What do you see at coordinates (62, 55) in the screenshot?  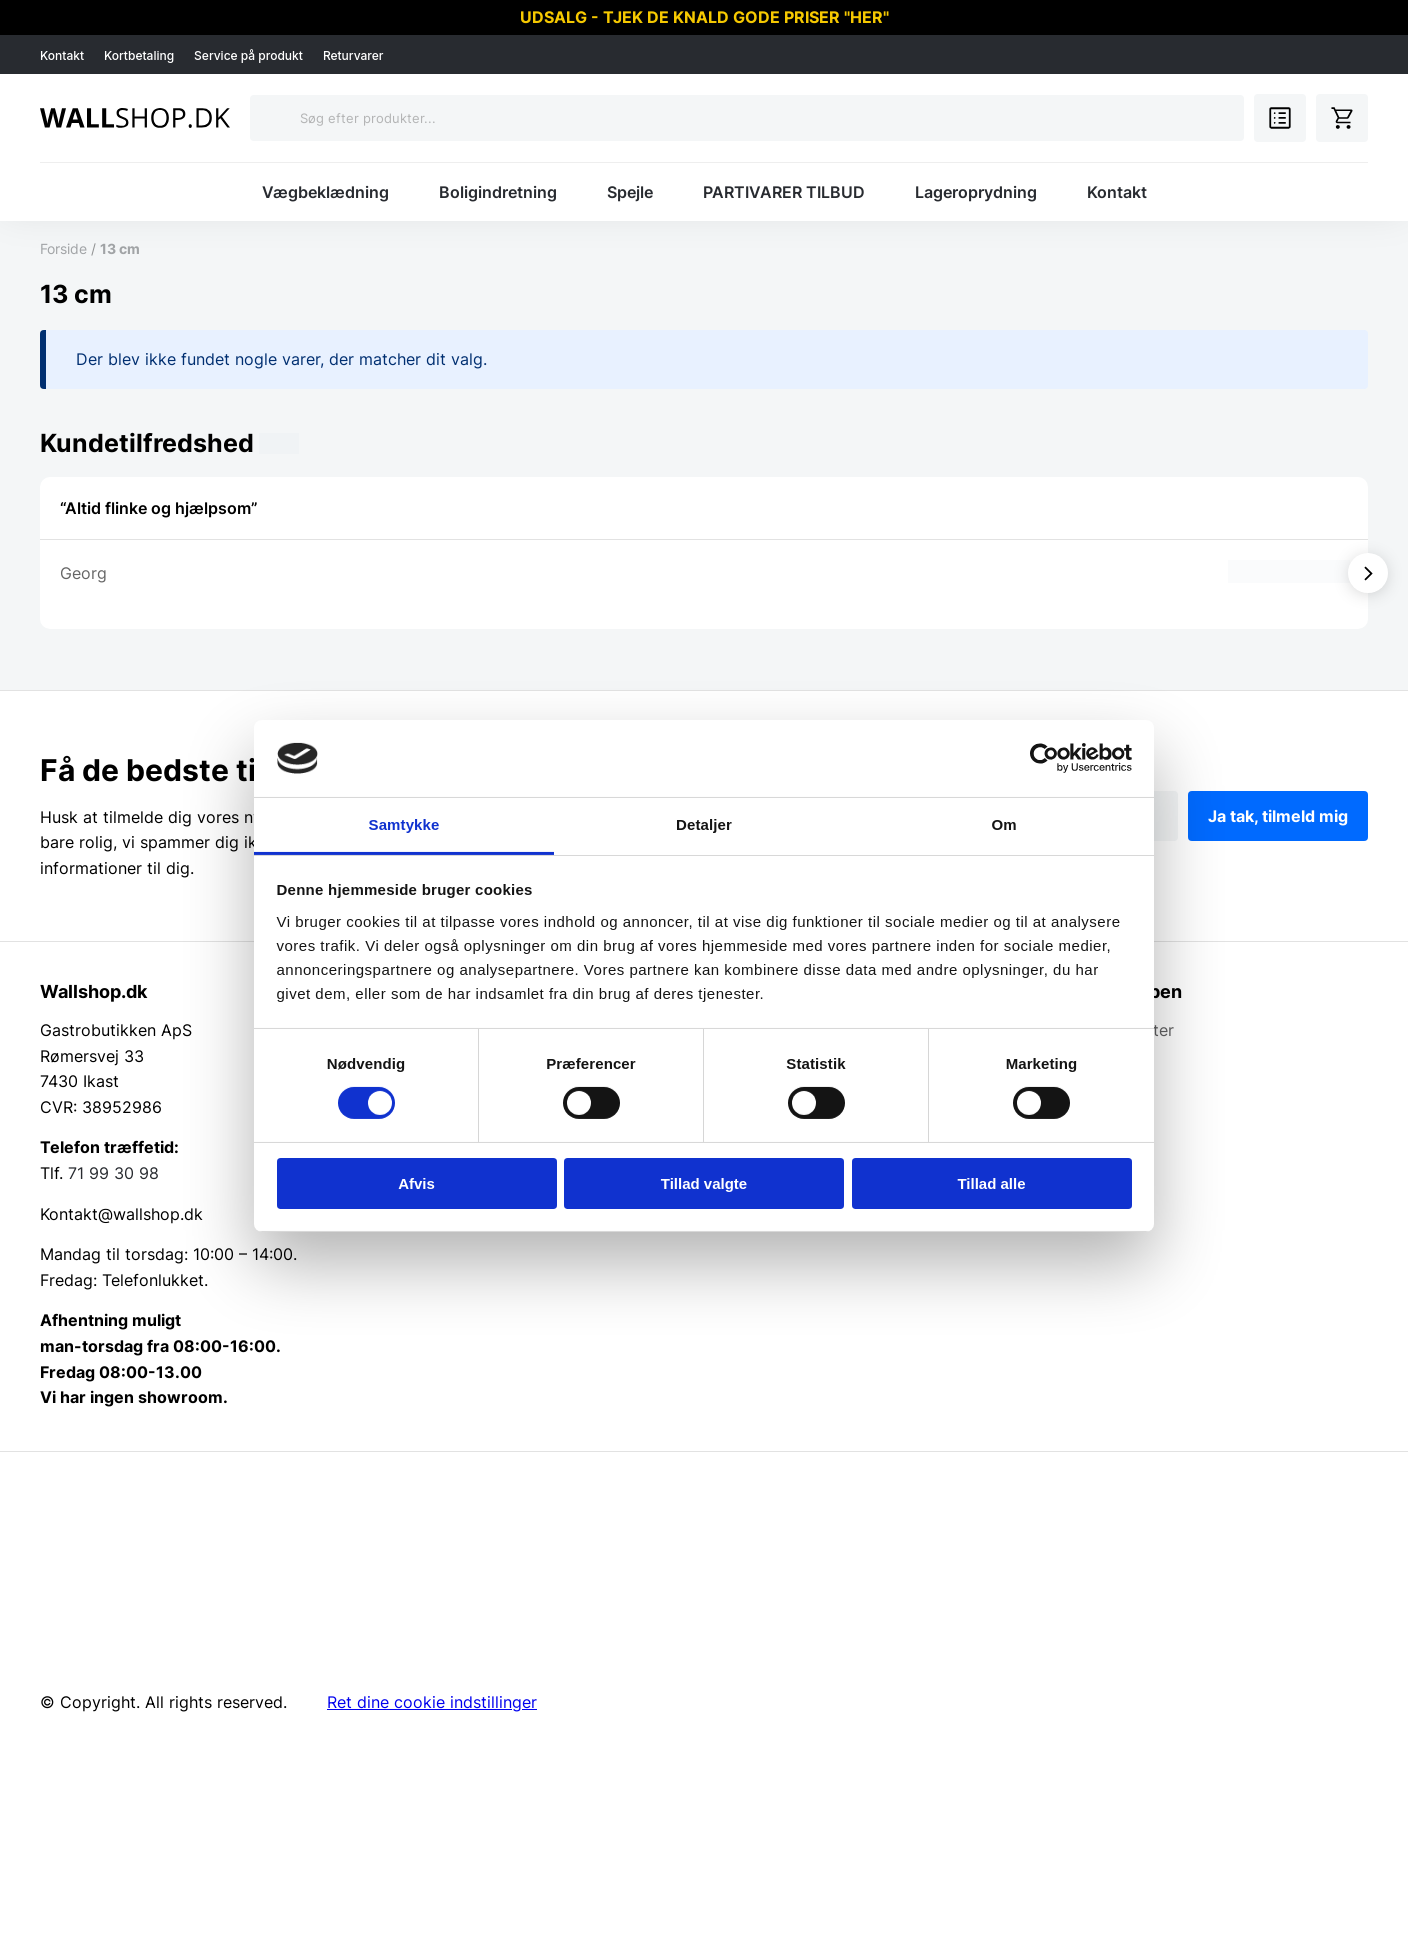 I see `Kontakt` at bounding box center [62, 55].